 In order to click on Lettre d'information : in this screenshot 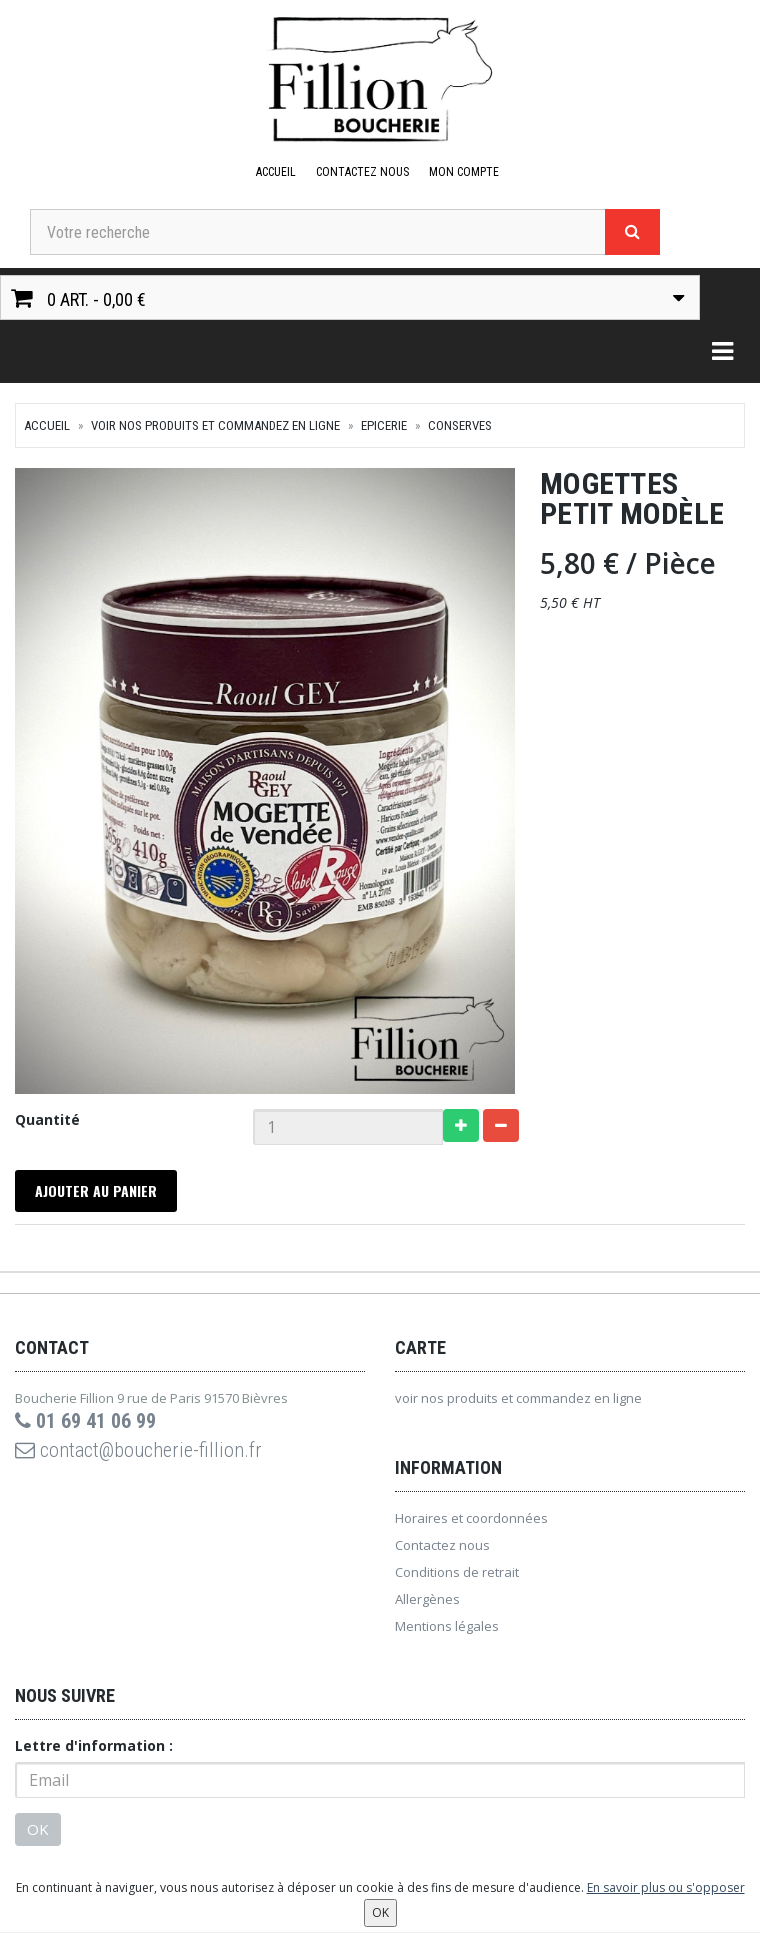, I will do `click(94, 1745)`.